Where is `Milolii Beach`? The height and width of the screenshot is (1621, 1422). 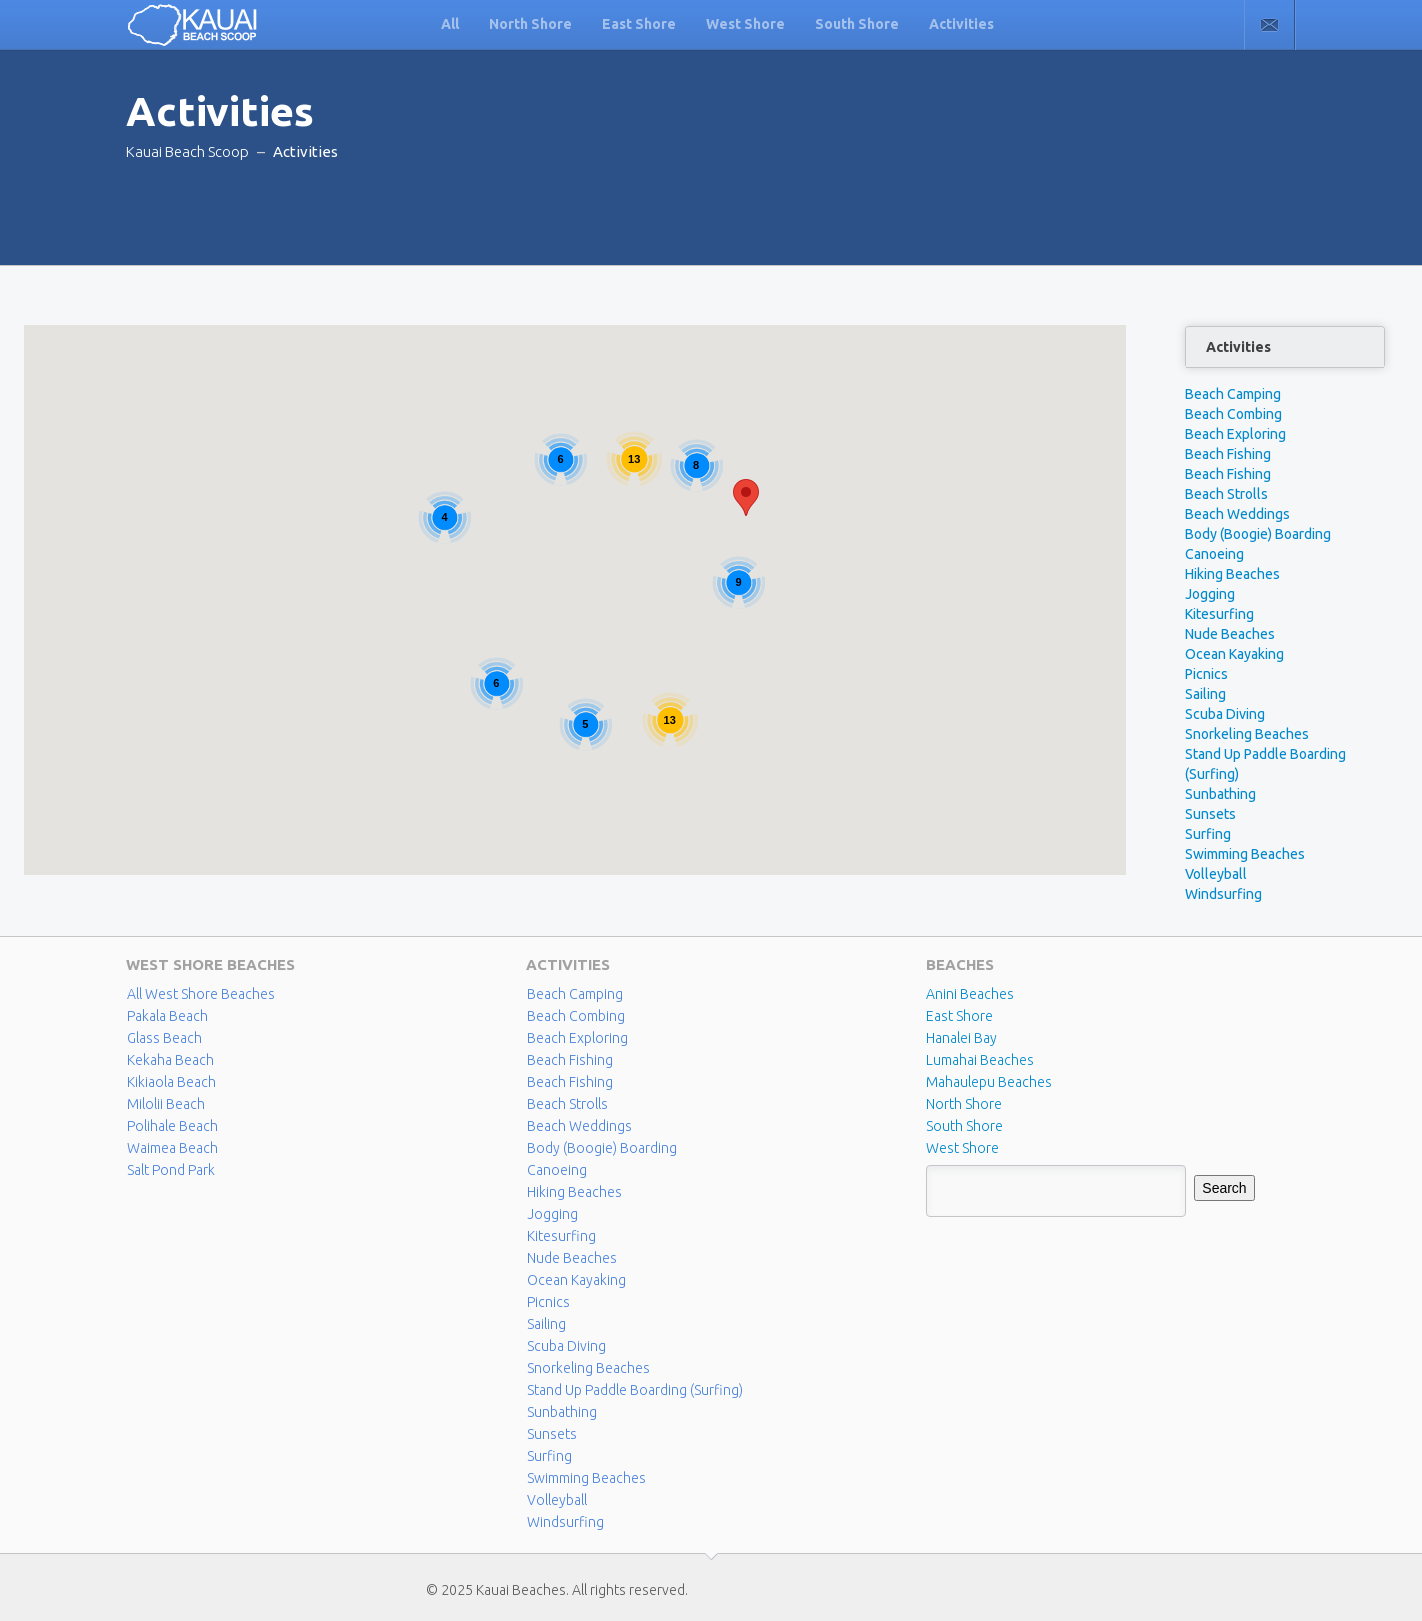
Milolii Beach is located at coordinates (166, 1104).